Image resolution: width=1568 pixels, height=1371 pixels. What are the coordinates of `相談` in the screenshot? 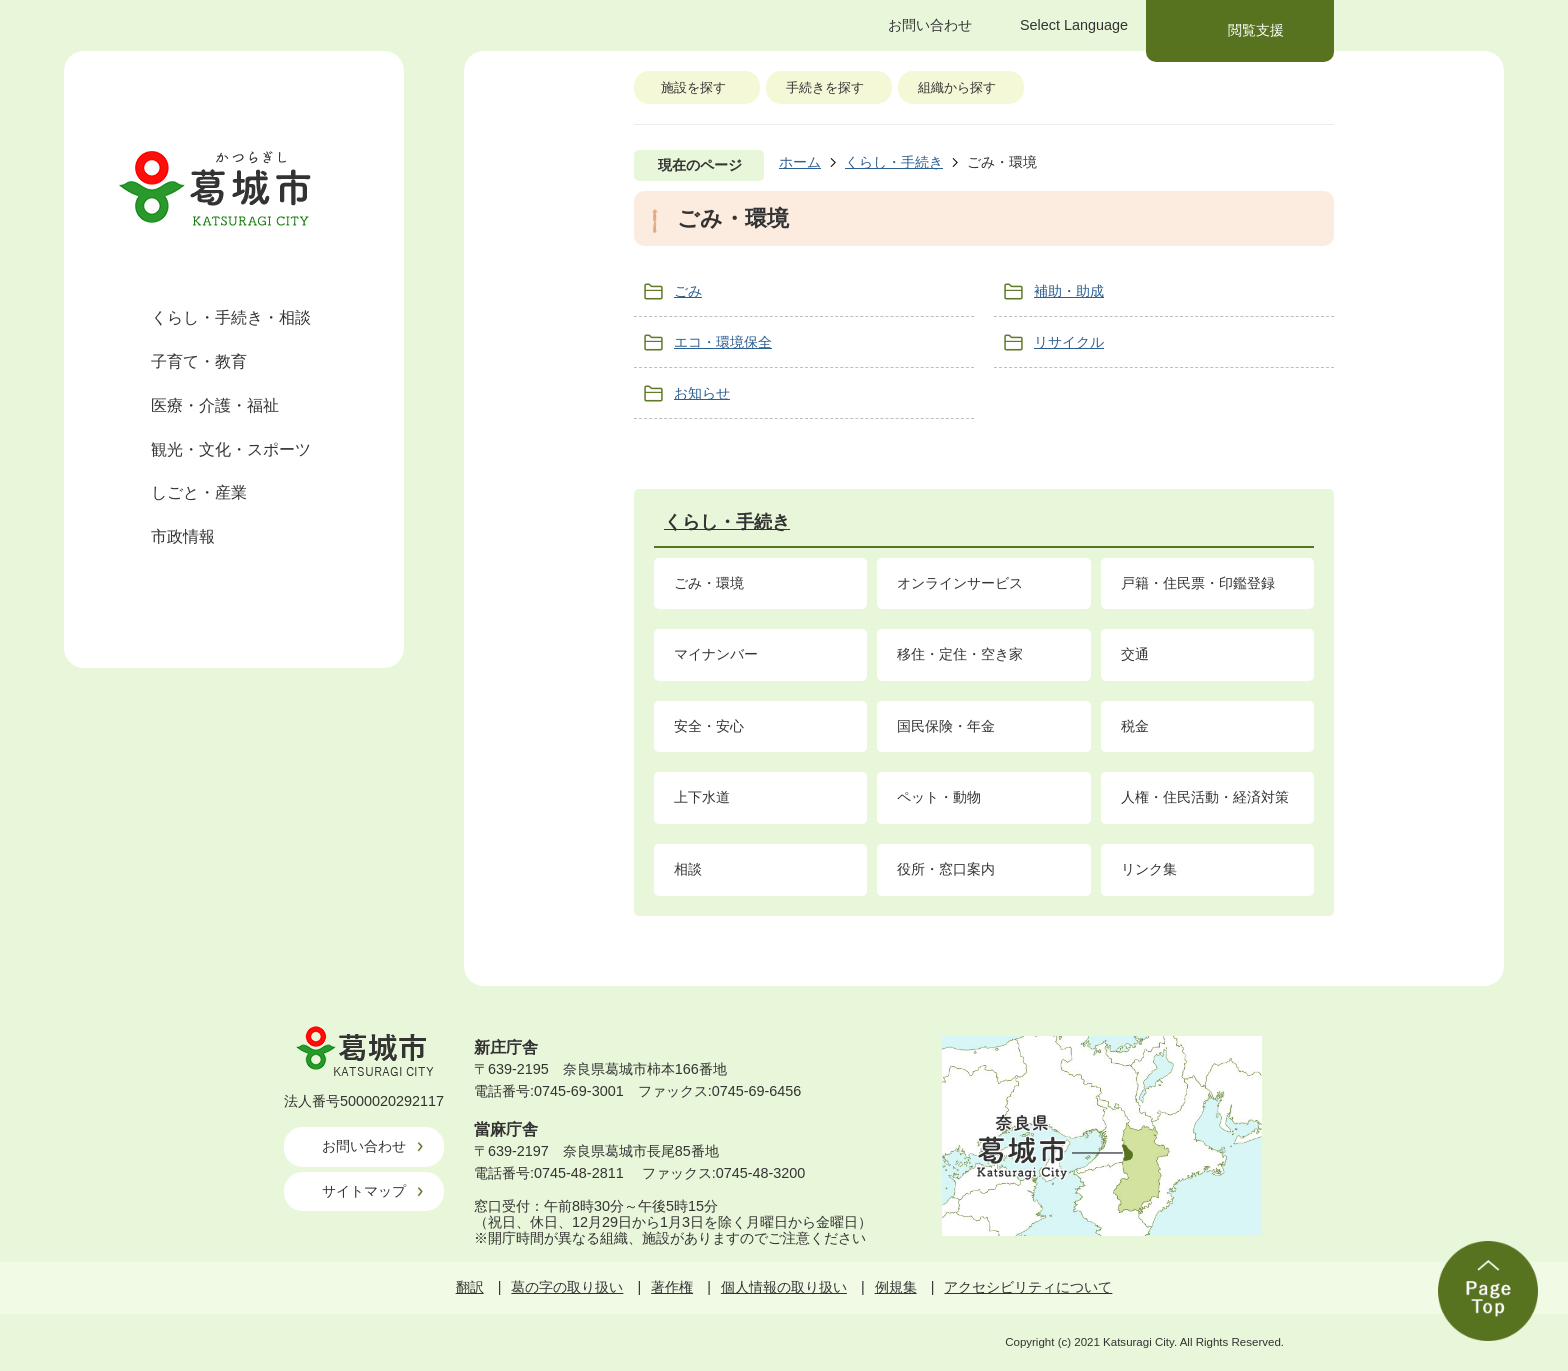 It's located at (688, 869).